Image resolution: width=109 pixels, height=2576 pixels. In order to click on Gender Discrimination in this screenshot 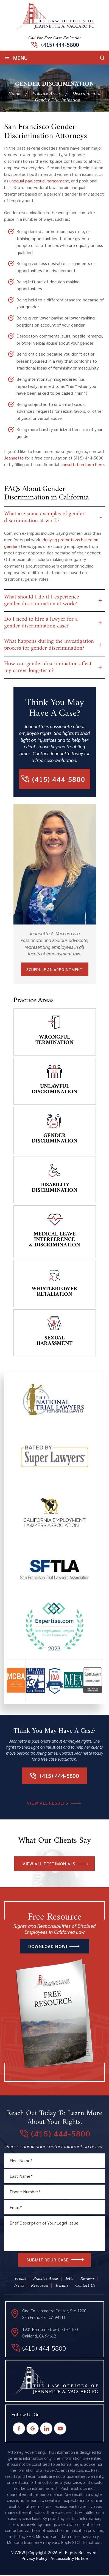, I will do `click(54, 1139)`.